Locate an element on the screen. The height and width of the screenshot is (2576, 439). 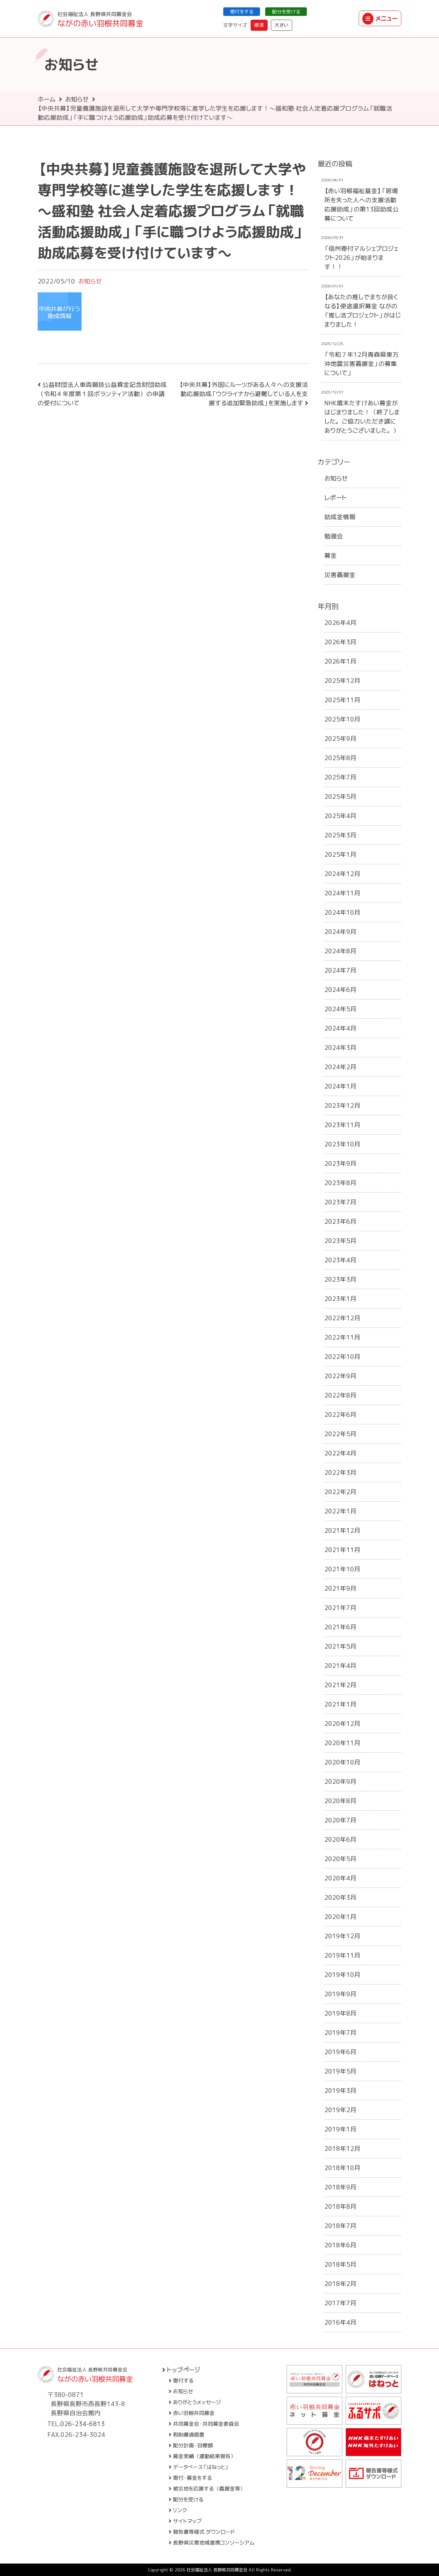
2023年7月 is located at coordinates (340, 1202).